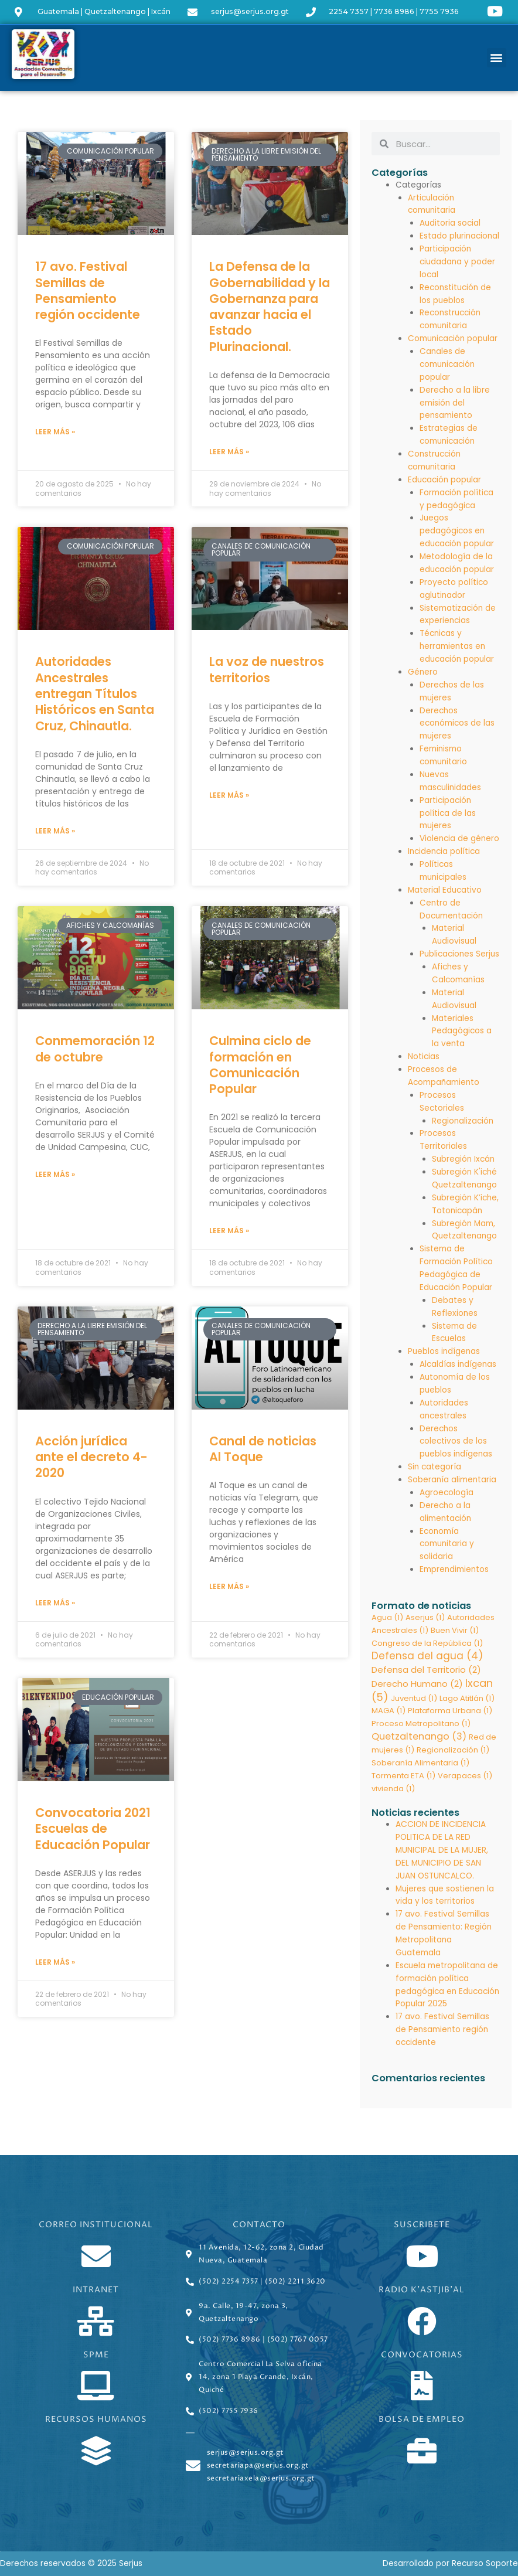  I want to click on Conmemoración 12 de octubre, so click(95, 1048).